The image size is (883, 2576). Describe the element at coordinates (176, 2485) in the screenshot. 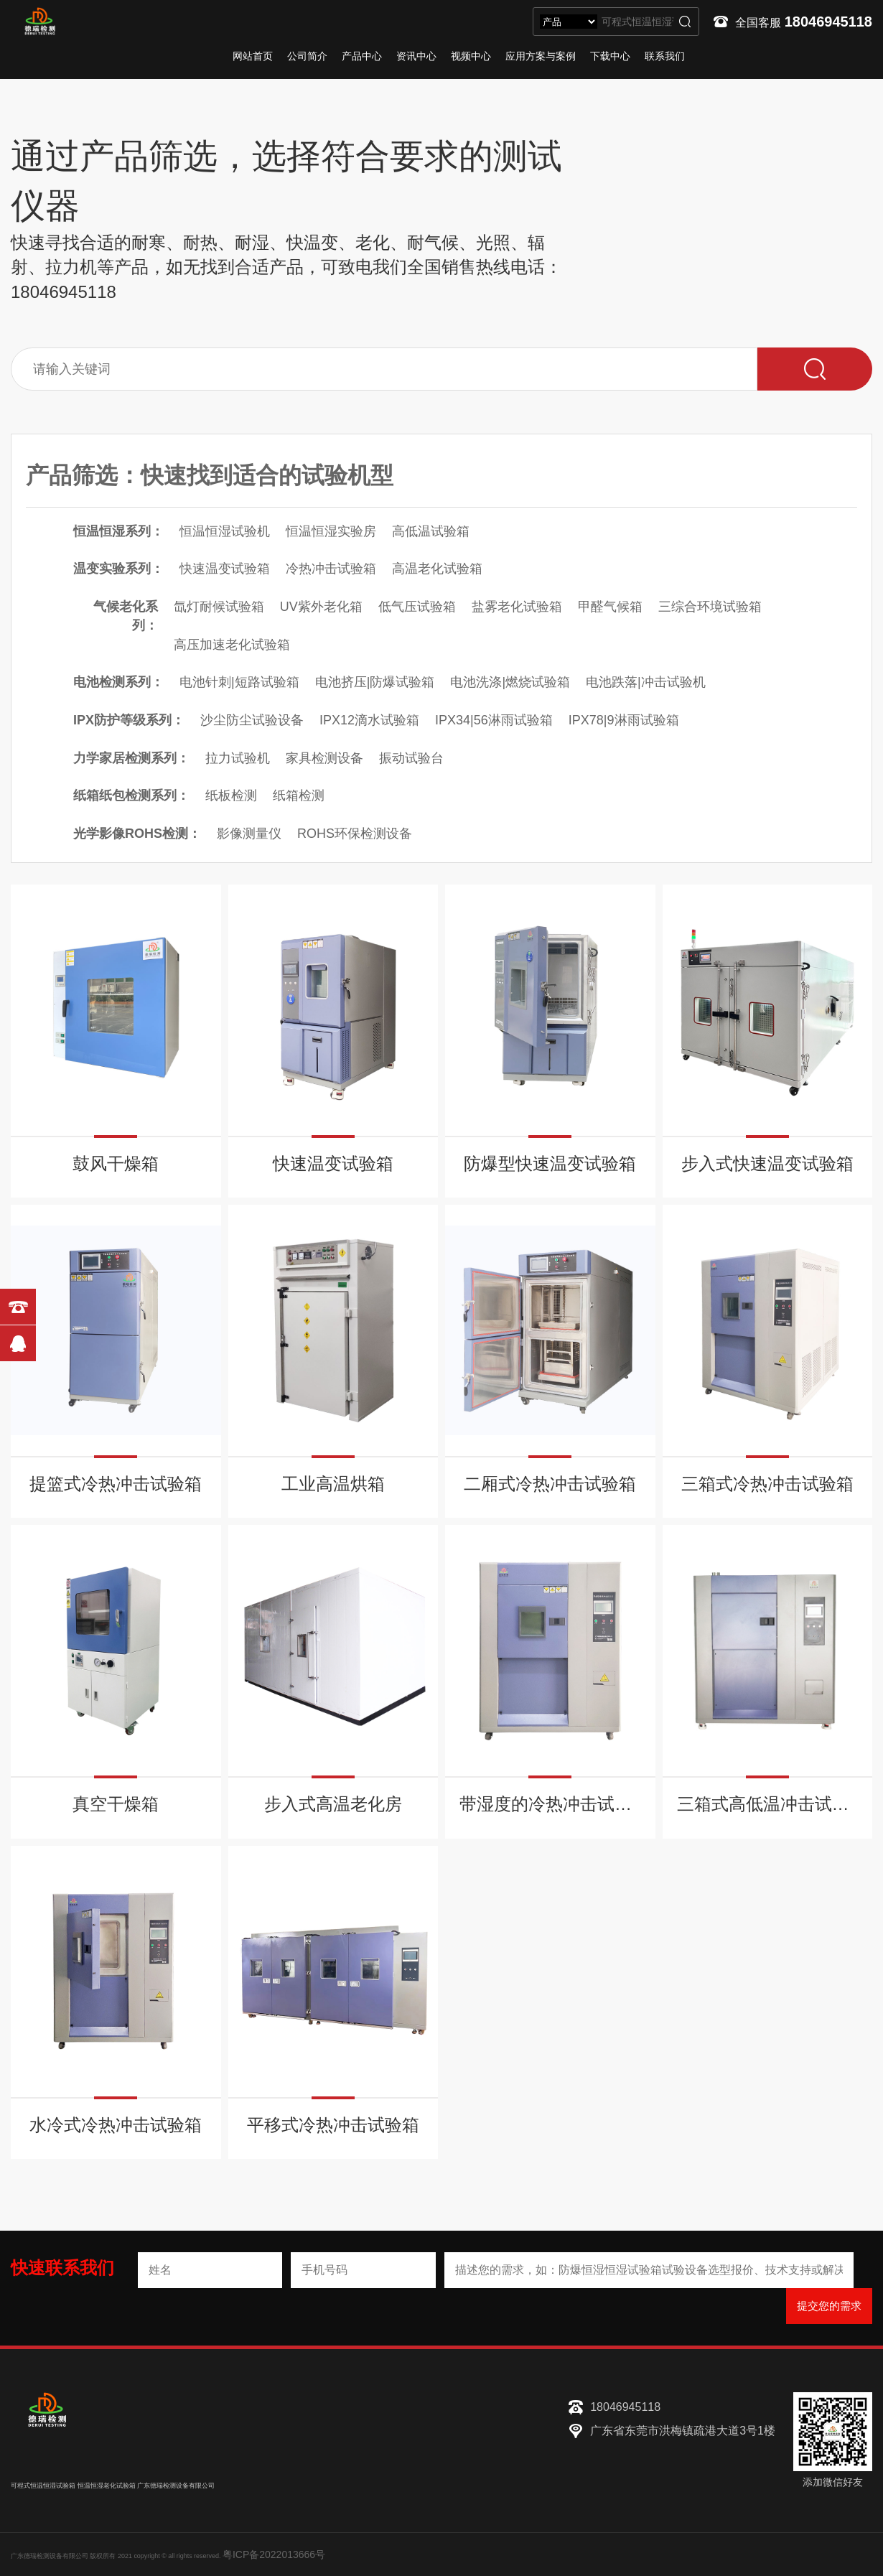

I see `广东德瑞检测设备有限公司` at that location.